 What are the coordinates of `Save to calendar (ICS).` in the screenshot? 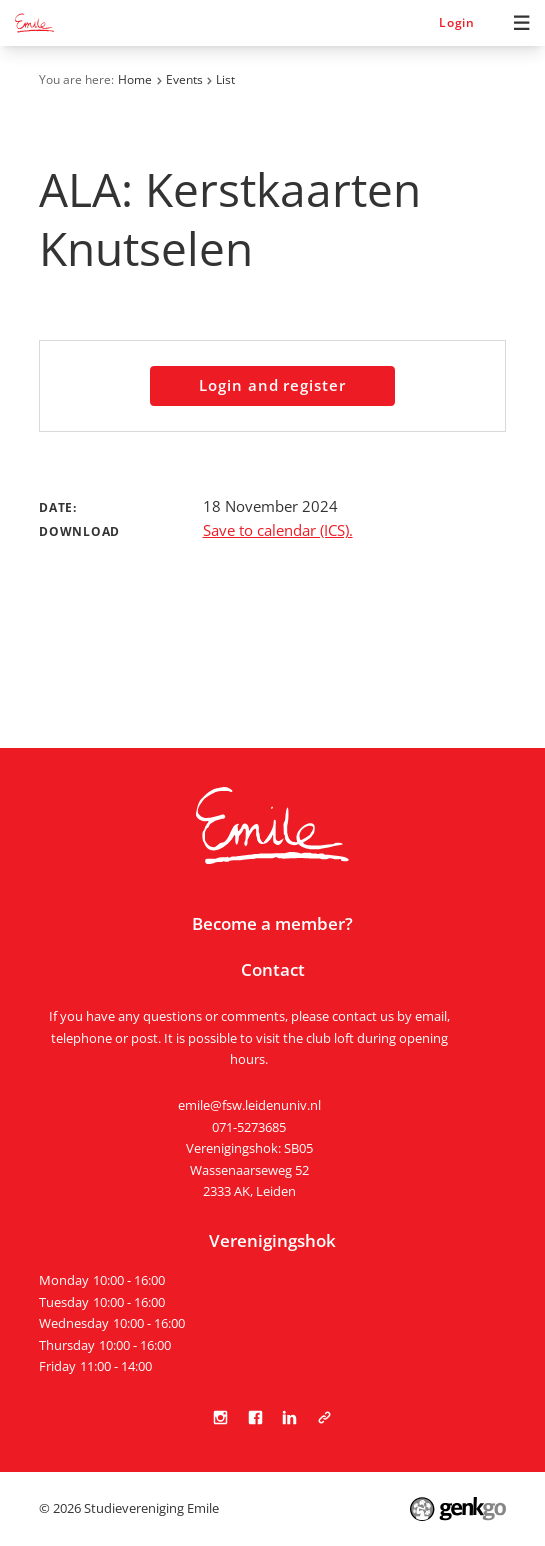 It's located at (278, 530).